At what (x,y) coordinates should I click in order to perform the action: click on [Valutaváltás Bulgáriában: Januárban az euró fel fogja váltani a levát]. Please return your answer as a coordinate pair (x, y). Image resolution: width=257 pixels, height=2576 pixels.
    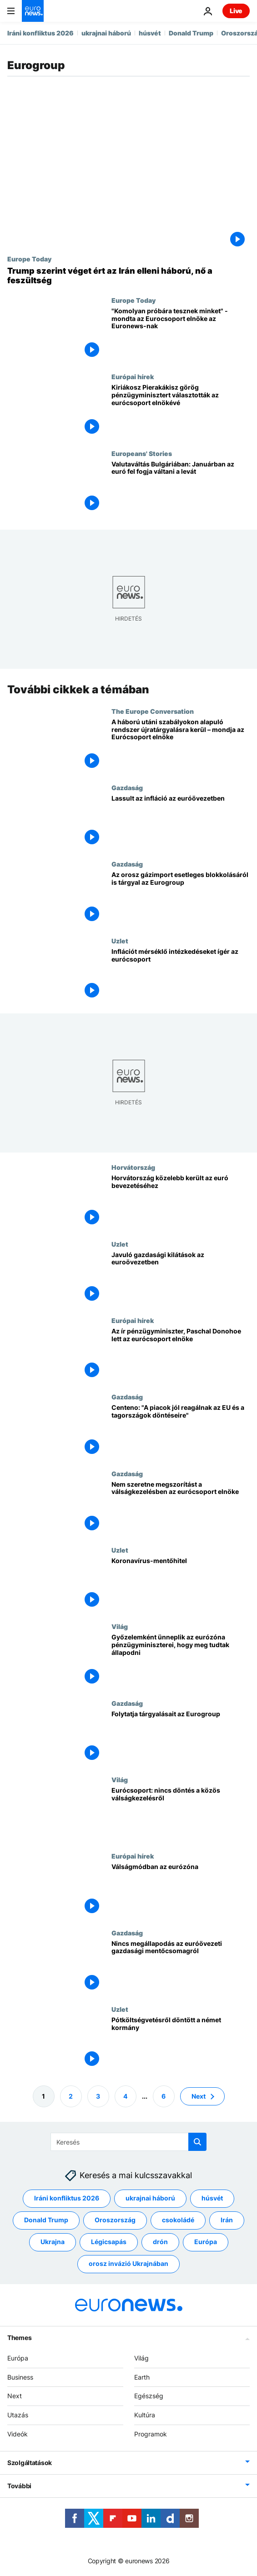
    Looking at the image, I should click on (180, 488).